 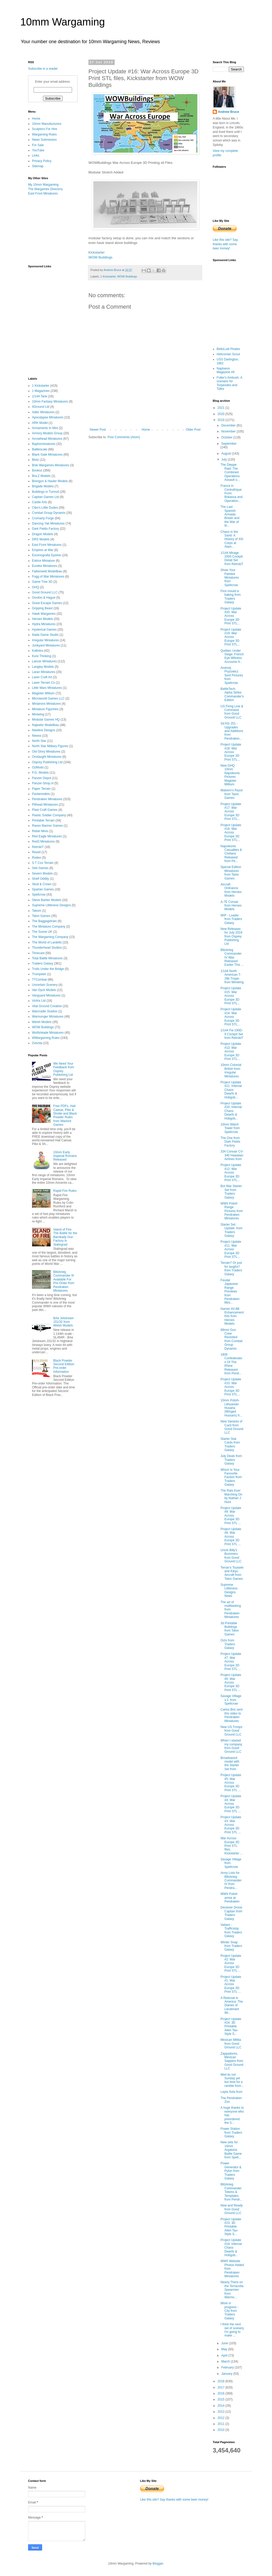 What do you see at coordinates (42, 619) in the screenshot?
I see `Heroes Models` at bounding box center [42, 619].